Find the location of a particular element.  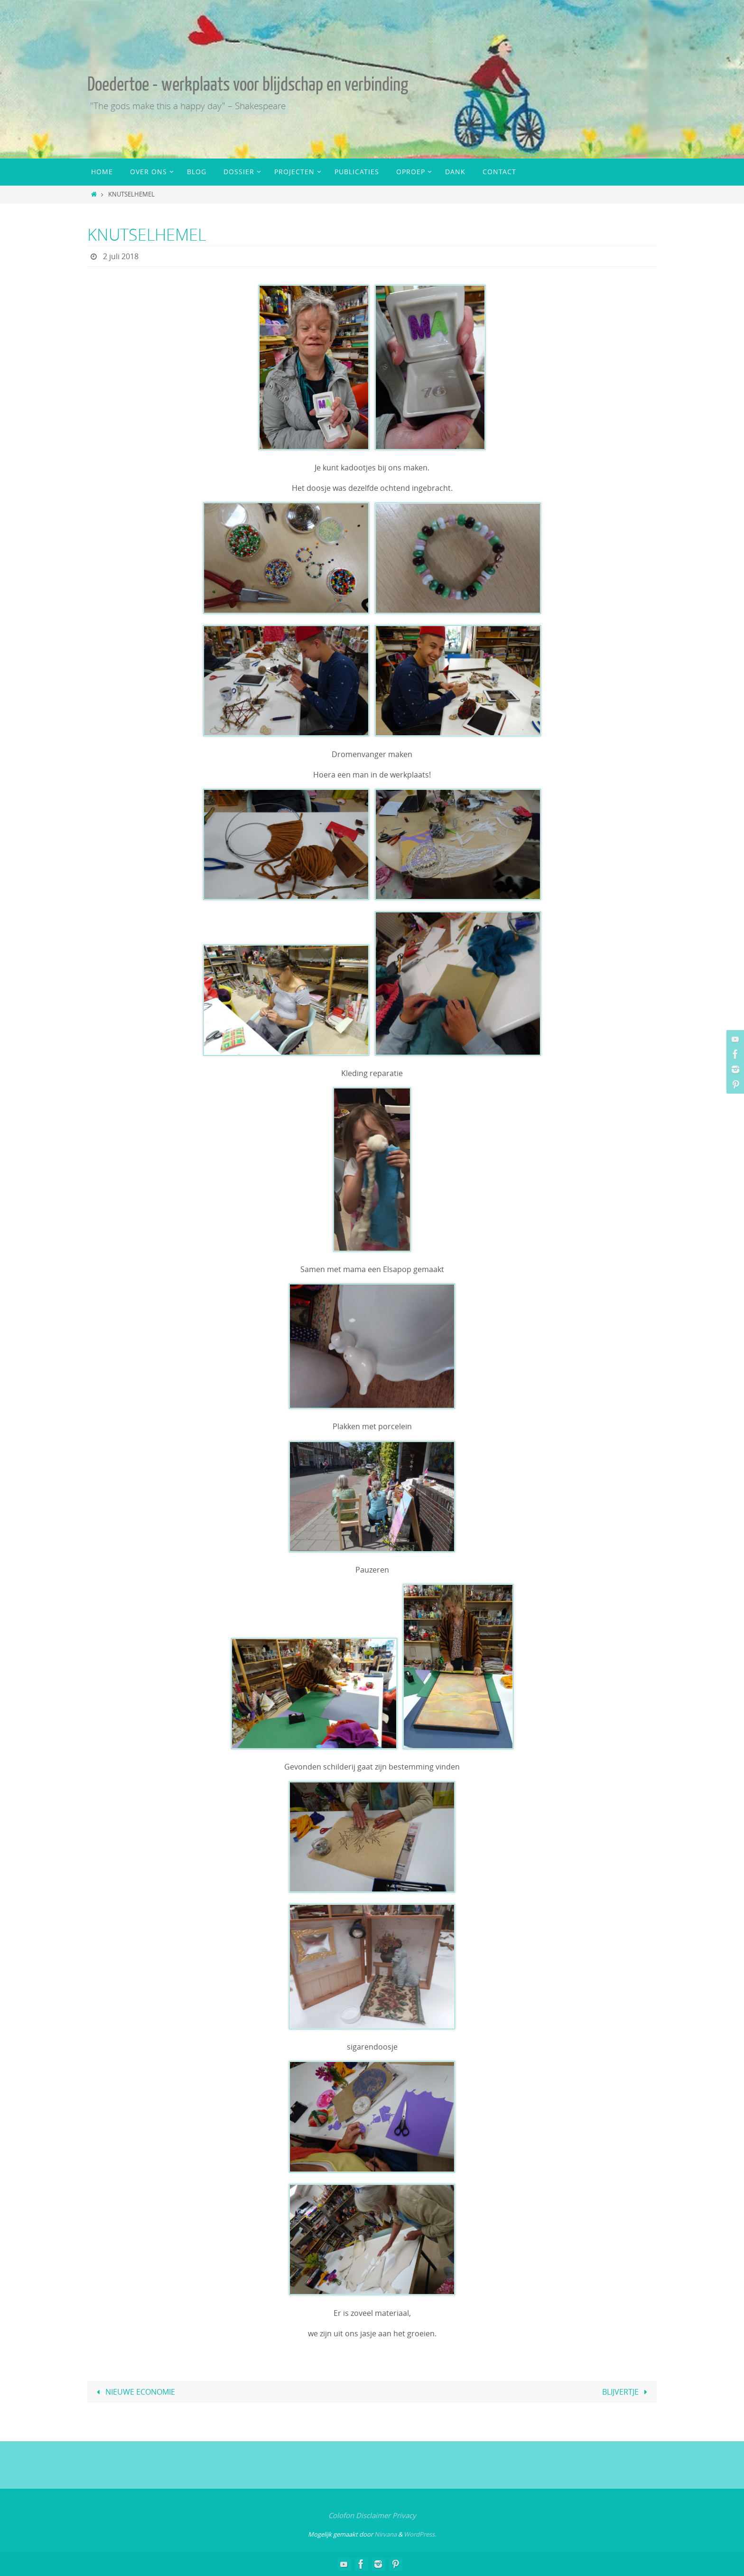

Doedertoe - werkplaats voor blijdschap en verbinding is located at coordinates (247, 84).